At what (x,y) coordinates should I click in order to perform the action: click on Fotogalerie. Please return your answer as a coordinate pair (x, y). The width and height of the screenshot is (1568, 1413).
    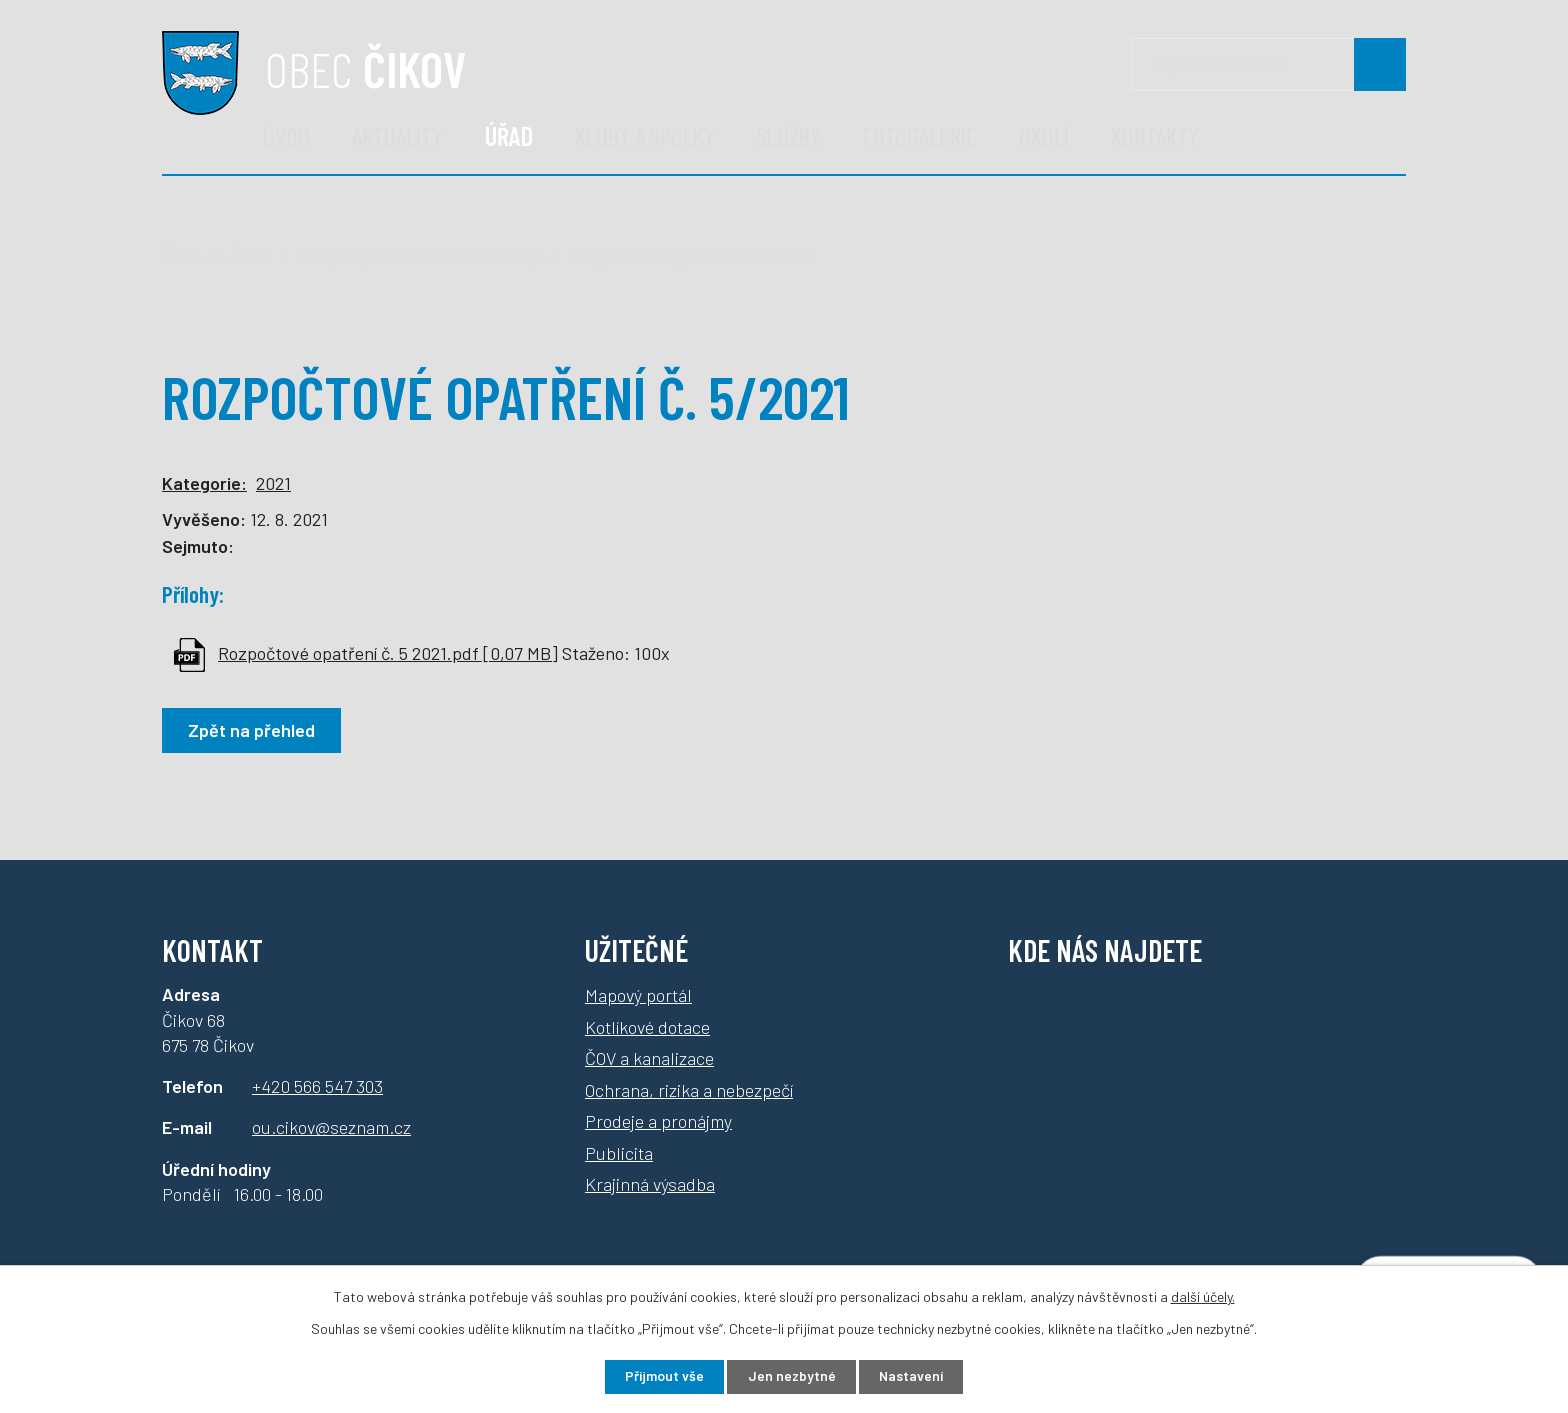
    Looking at the image, I should click on (920, 135).